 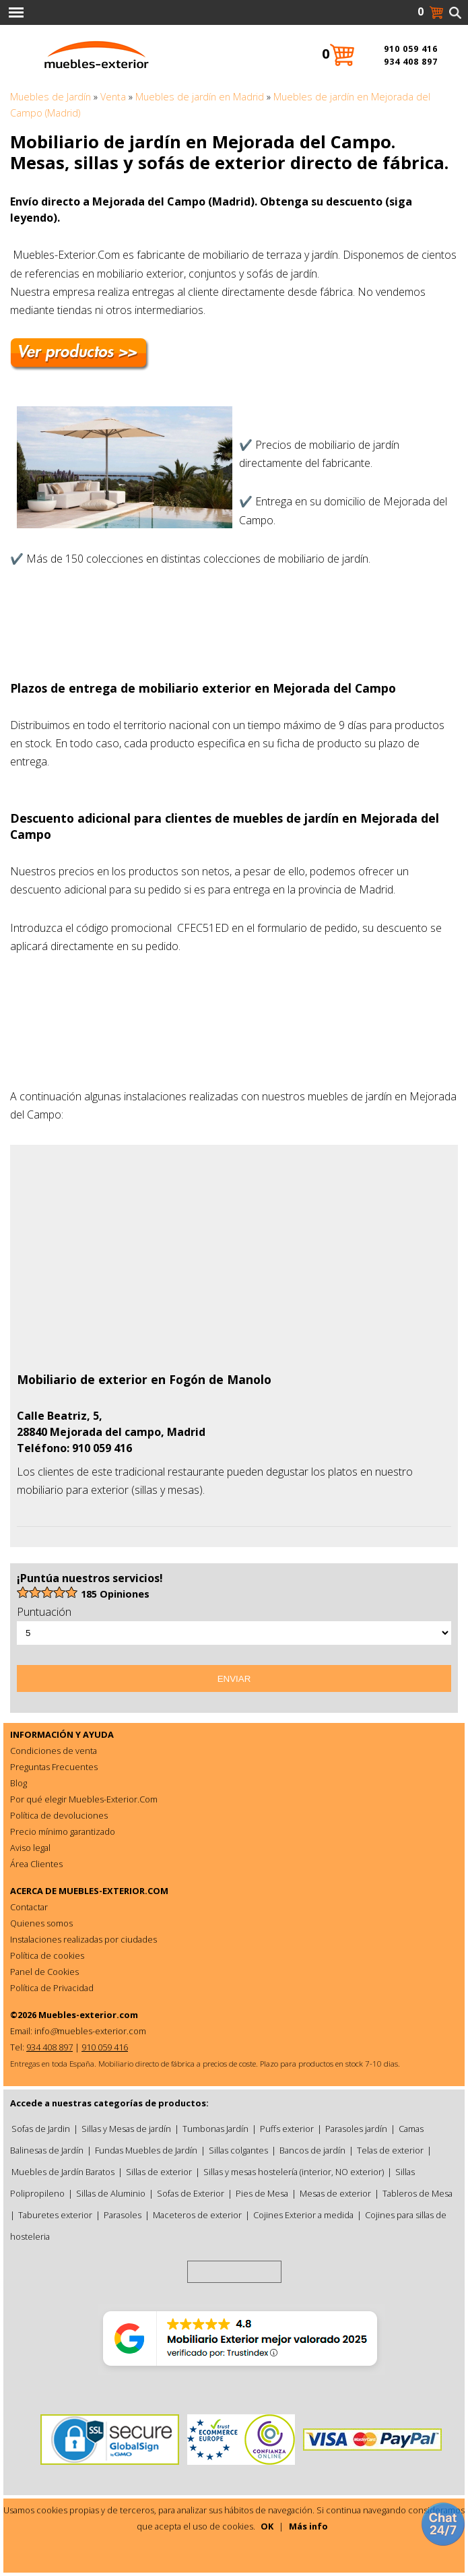 I want to click on Contactar, so click(x=29, y=1907).